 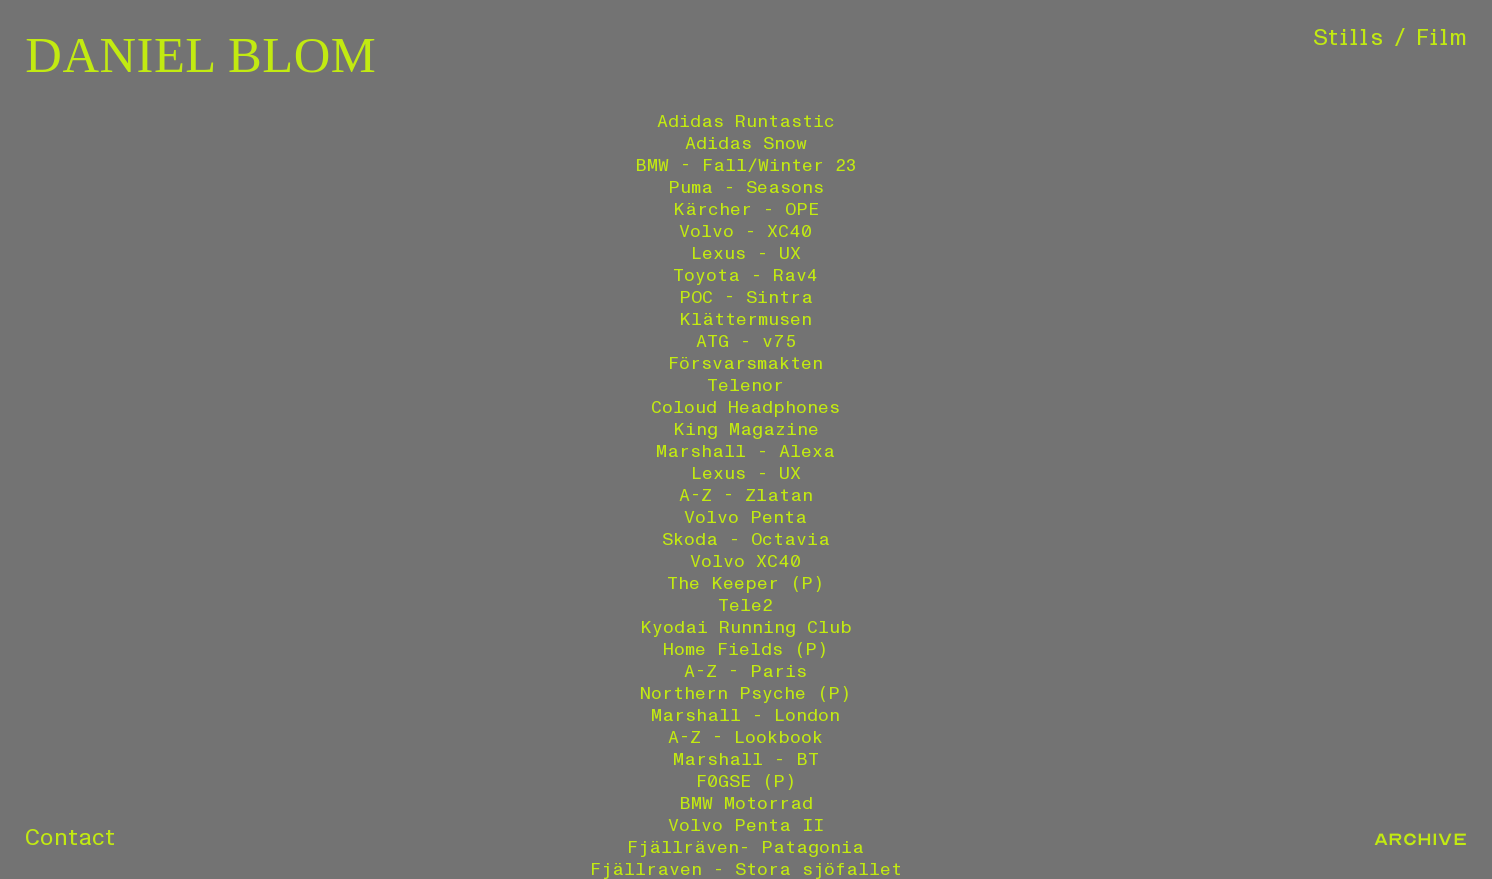 I want to click on Telenor, so click(x=745, y=385).